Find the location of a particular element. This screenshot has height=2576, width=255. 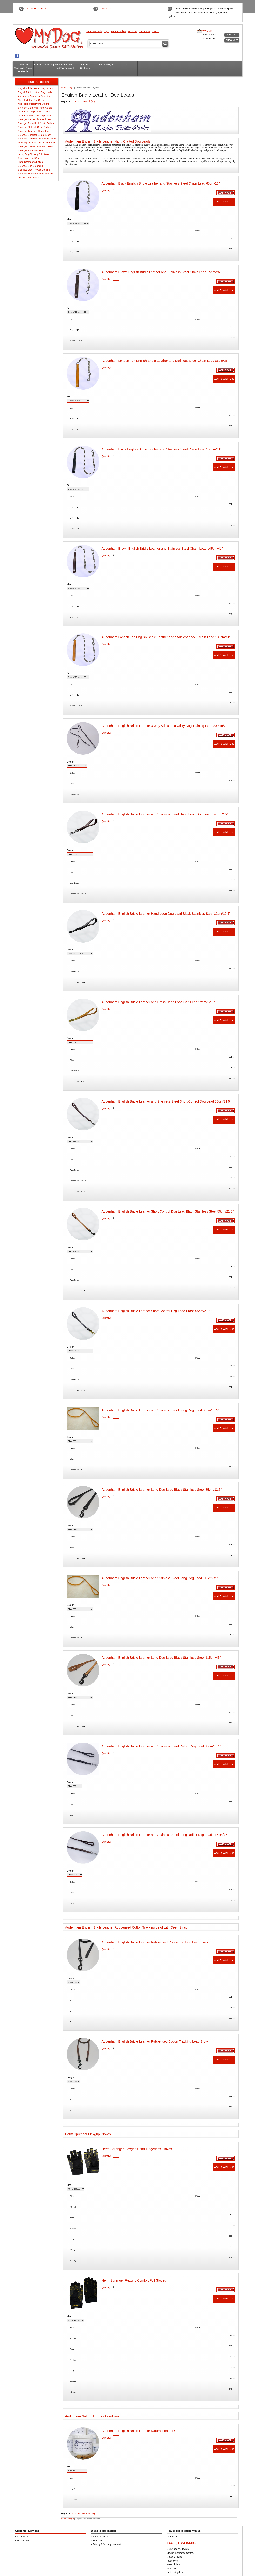

Fur Saver Long Link Dog Collars is located at coordinates (34, 111).